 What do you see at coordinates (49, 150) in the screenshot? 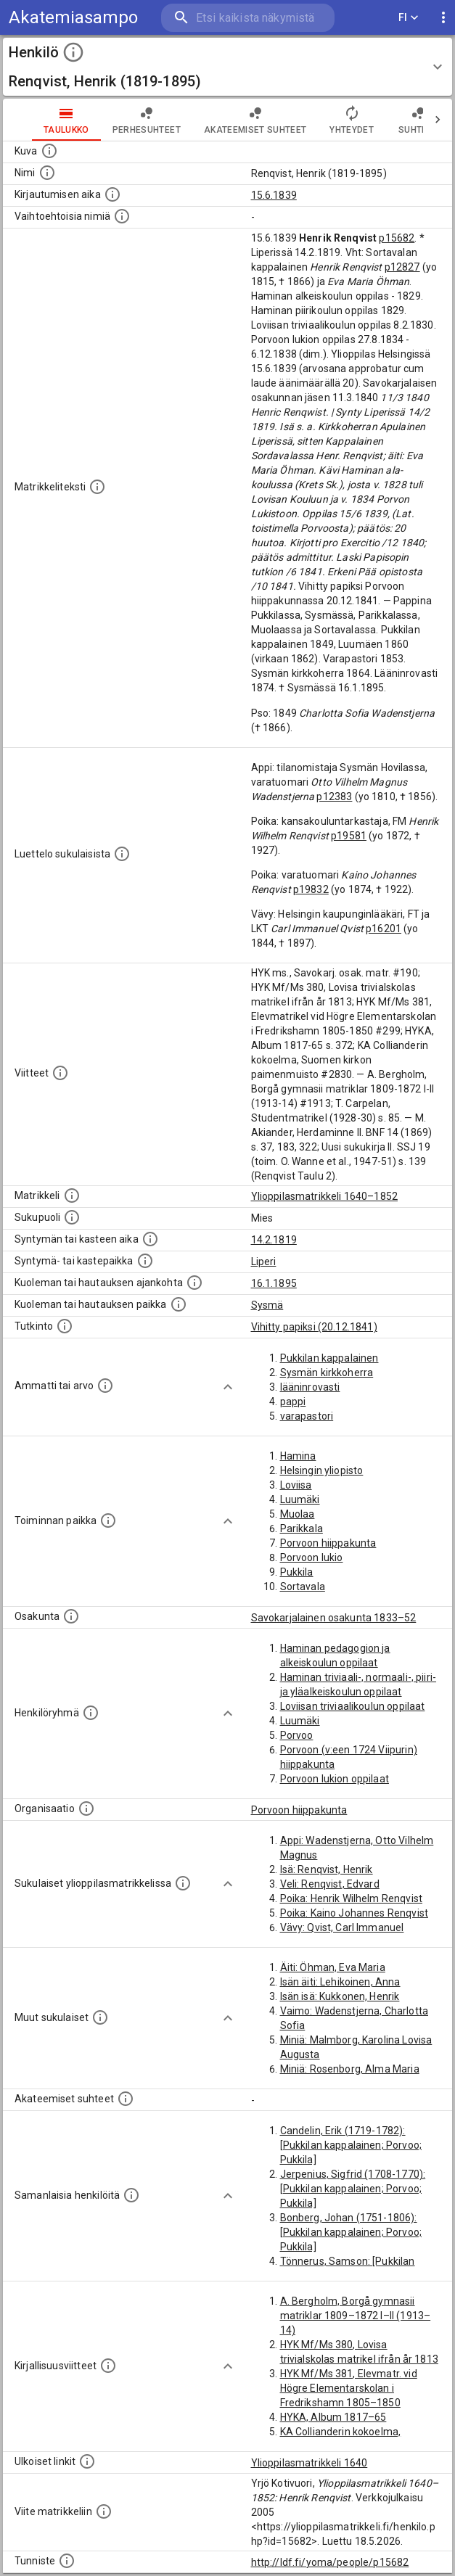
I see `[Mahdollinen kuva henkilöstä. Lähde: Wikimedia Commons.]` at bounding box center [49, 150].